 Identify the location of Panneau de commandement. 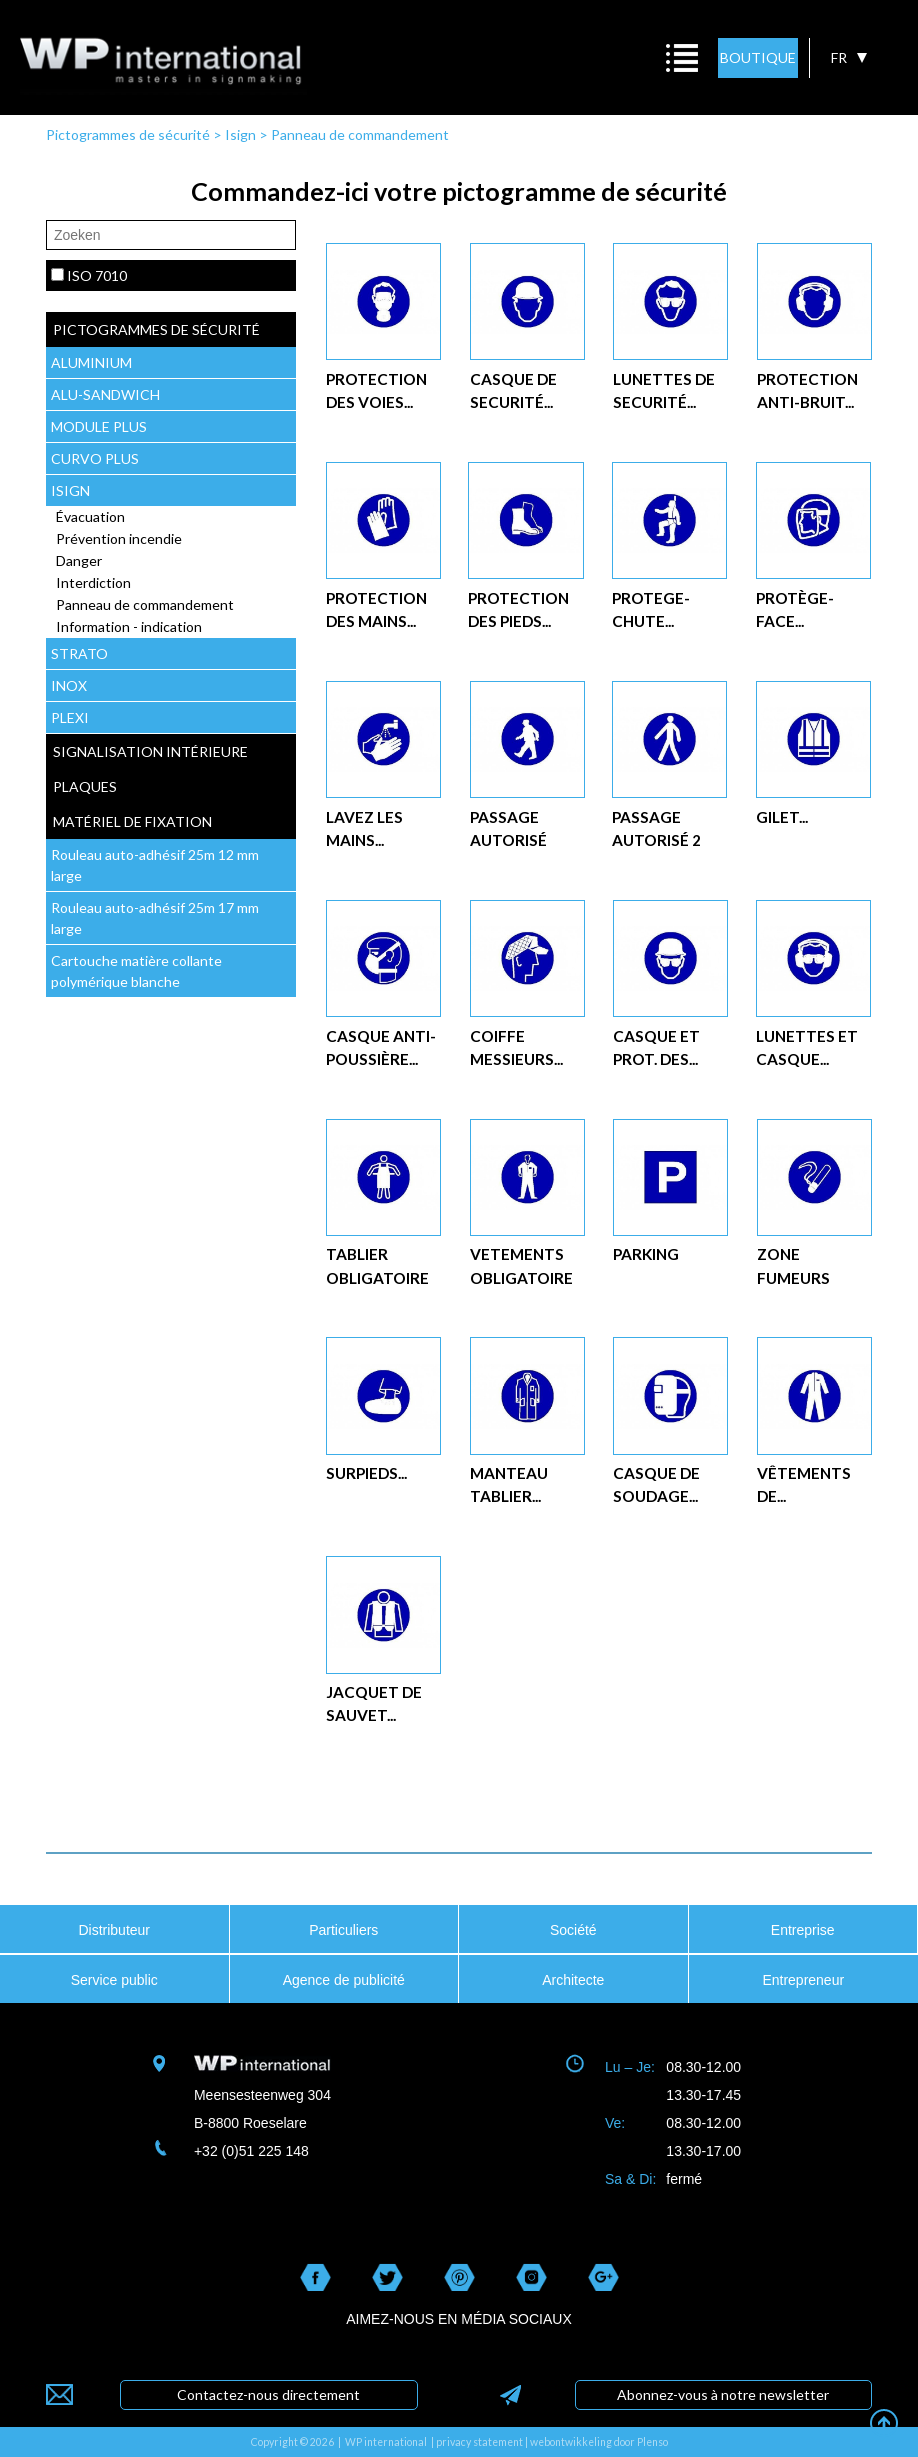
(360, 134).